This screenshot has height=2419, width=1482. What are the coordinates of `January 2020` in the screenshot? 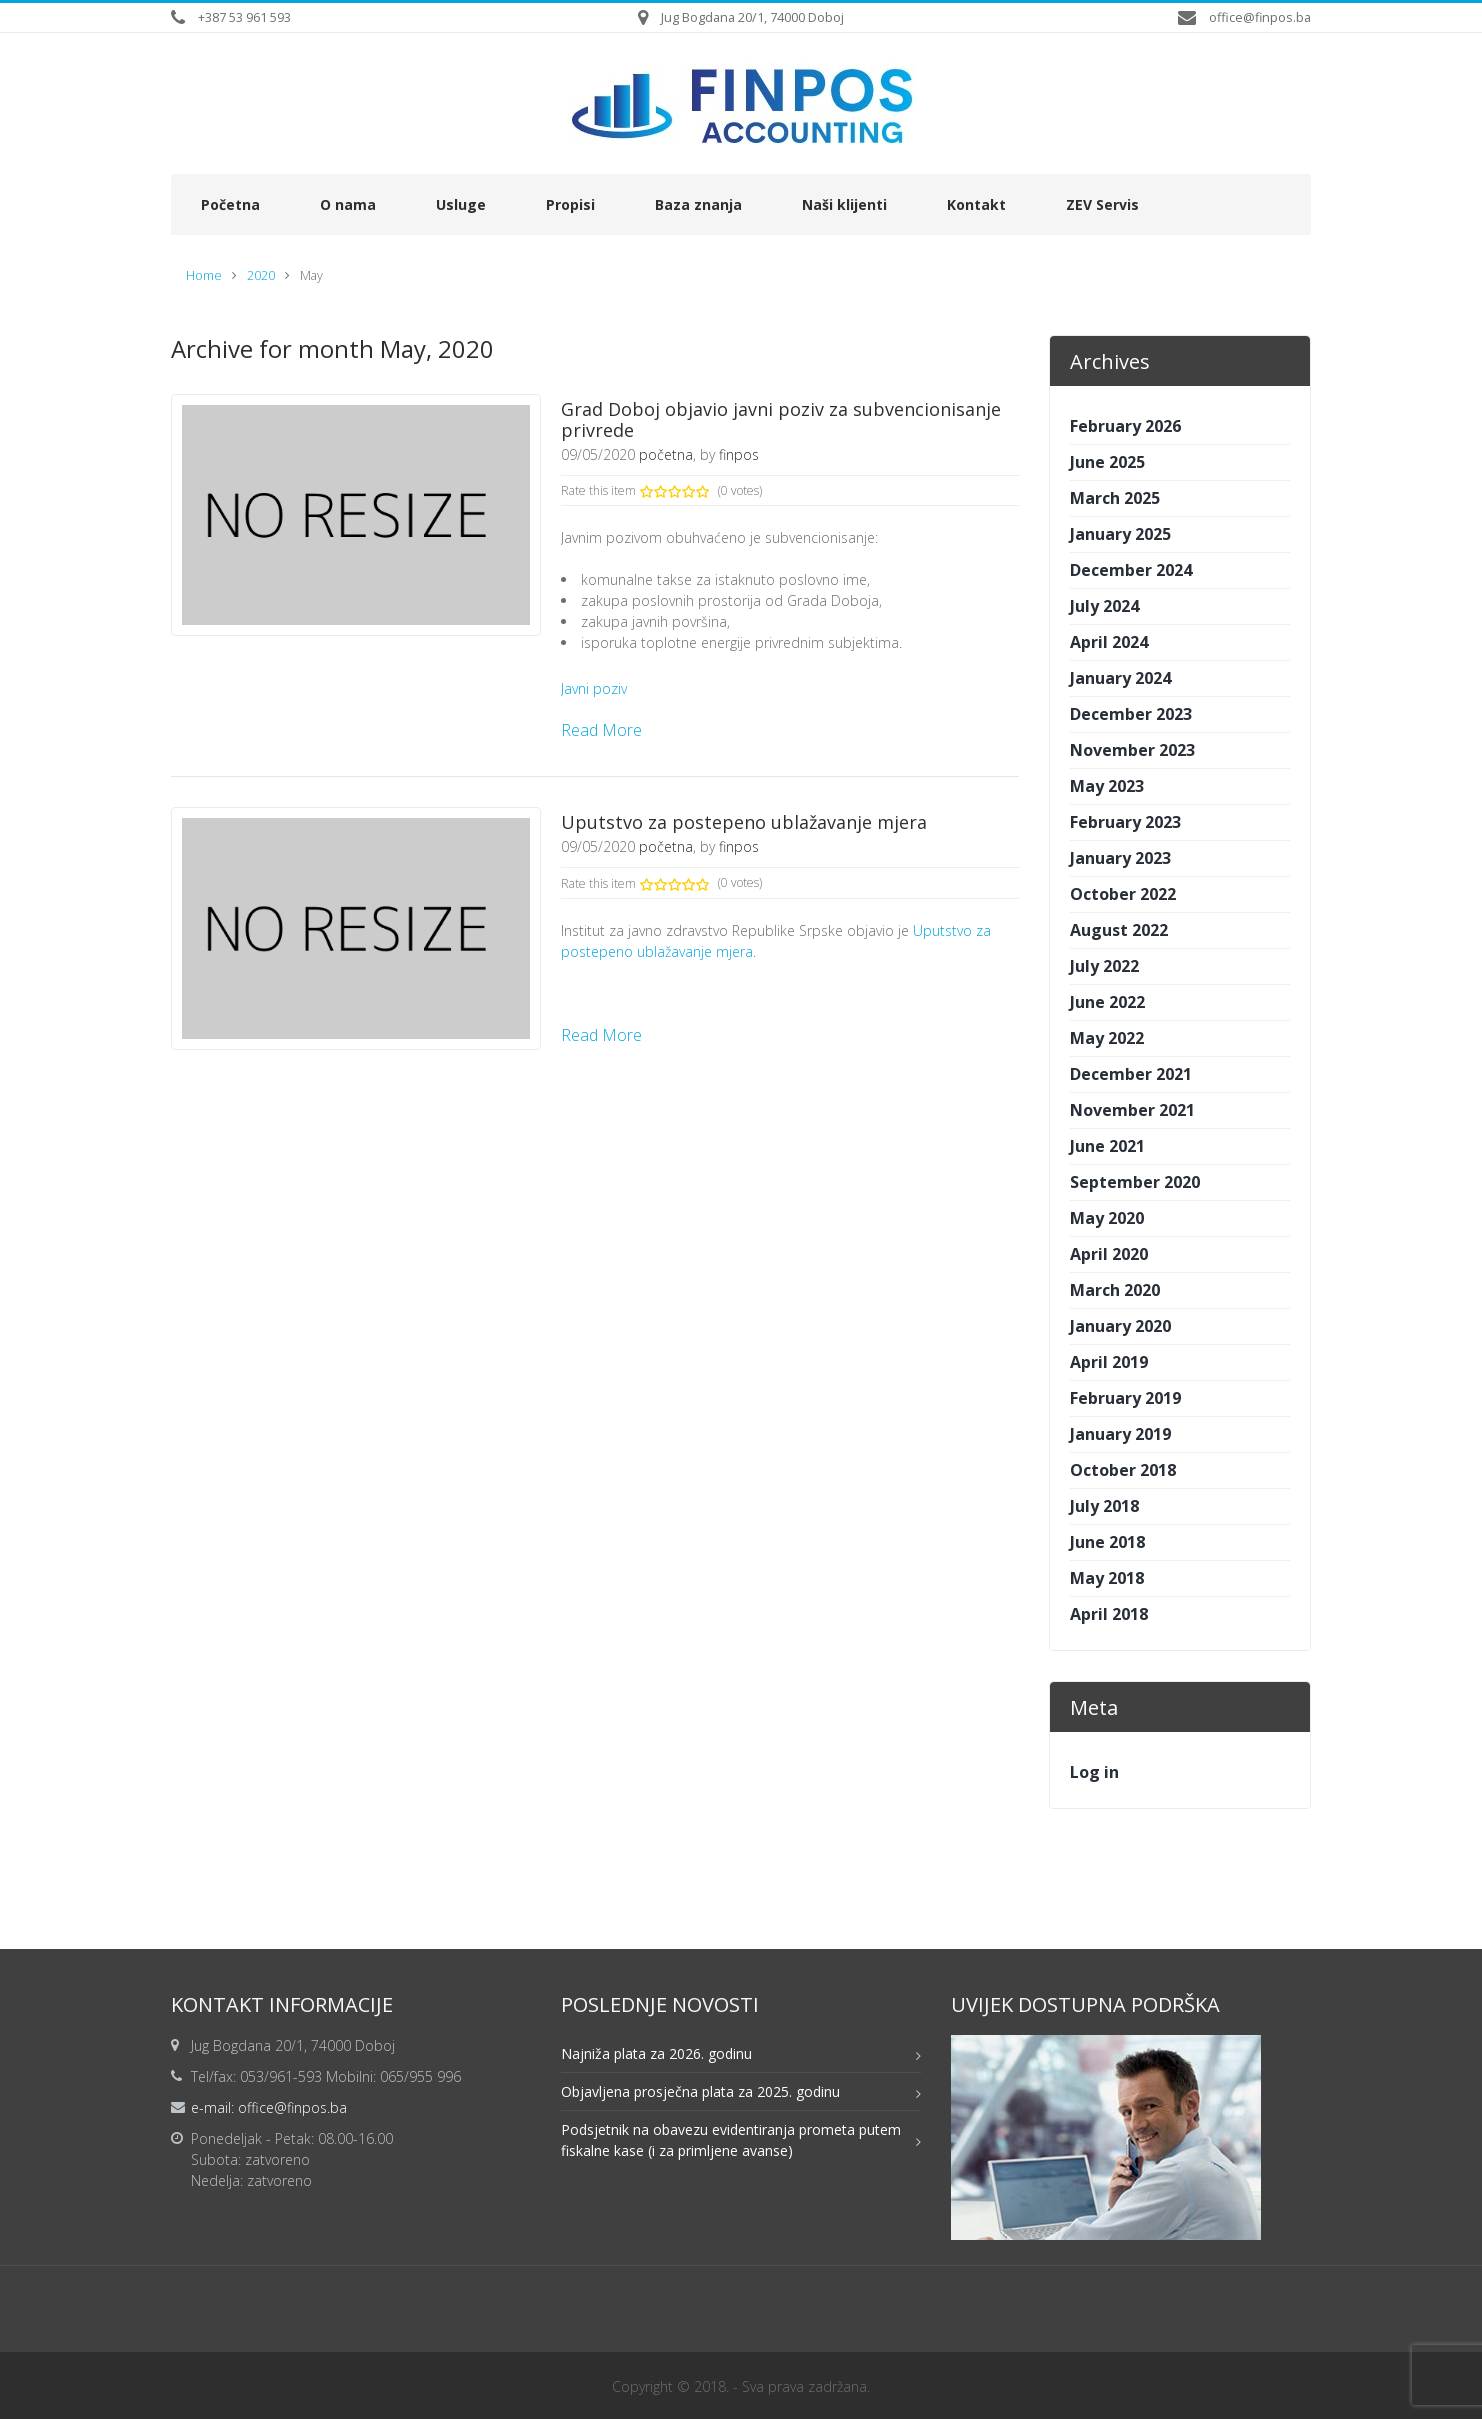 It's located at (1120, 1326).